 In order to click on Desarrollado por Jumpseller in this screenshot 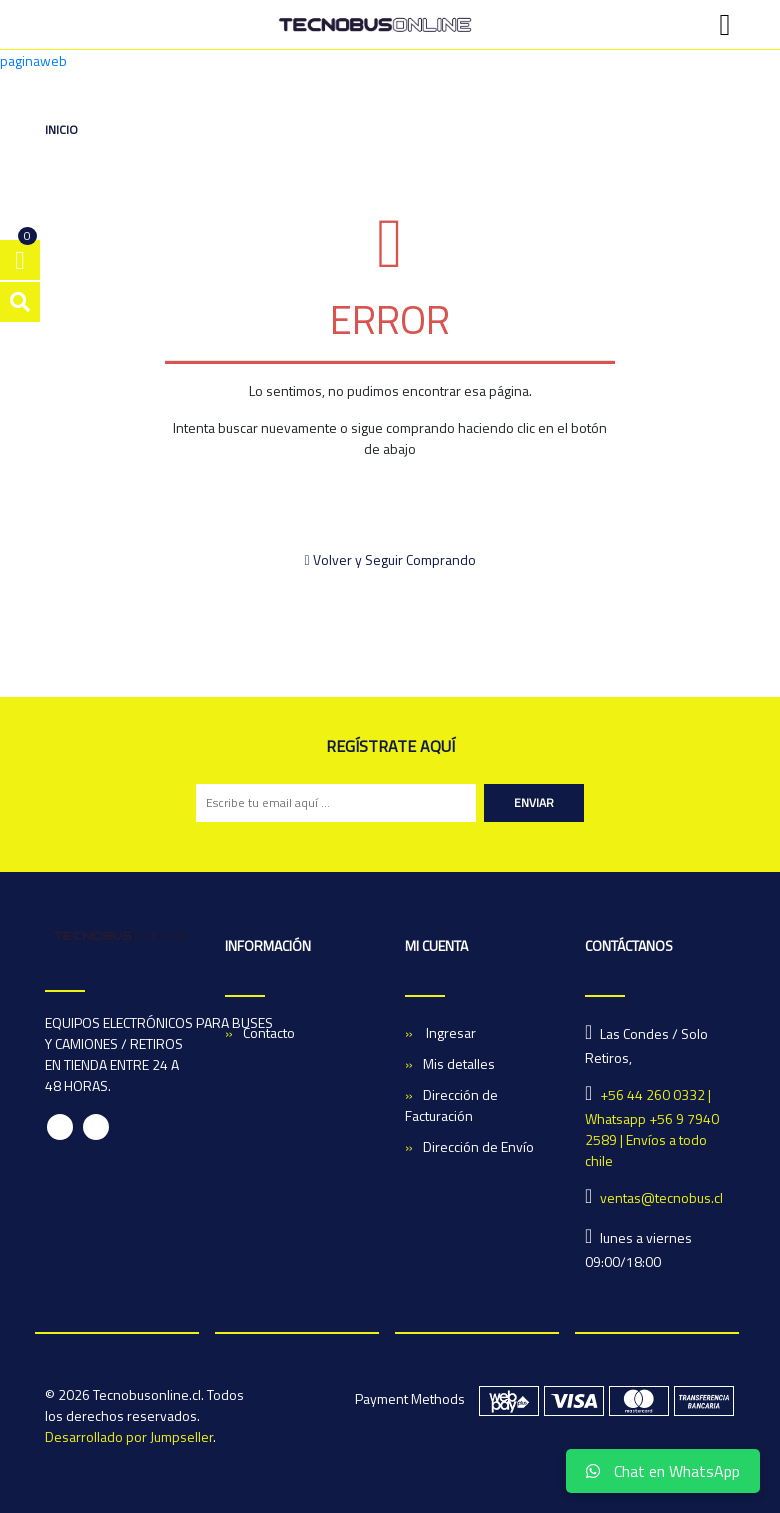, I will do `click(129, 1436)`.